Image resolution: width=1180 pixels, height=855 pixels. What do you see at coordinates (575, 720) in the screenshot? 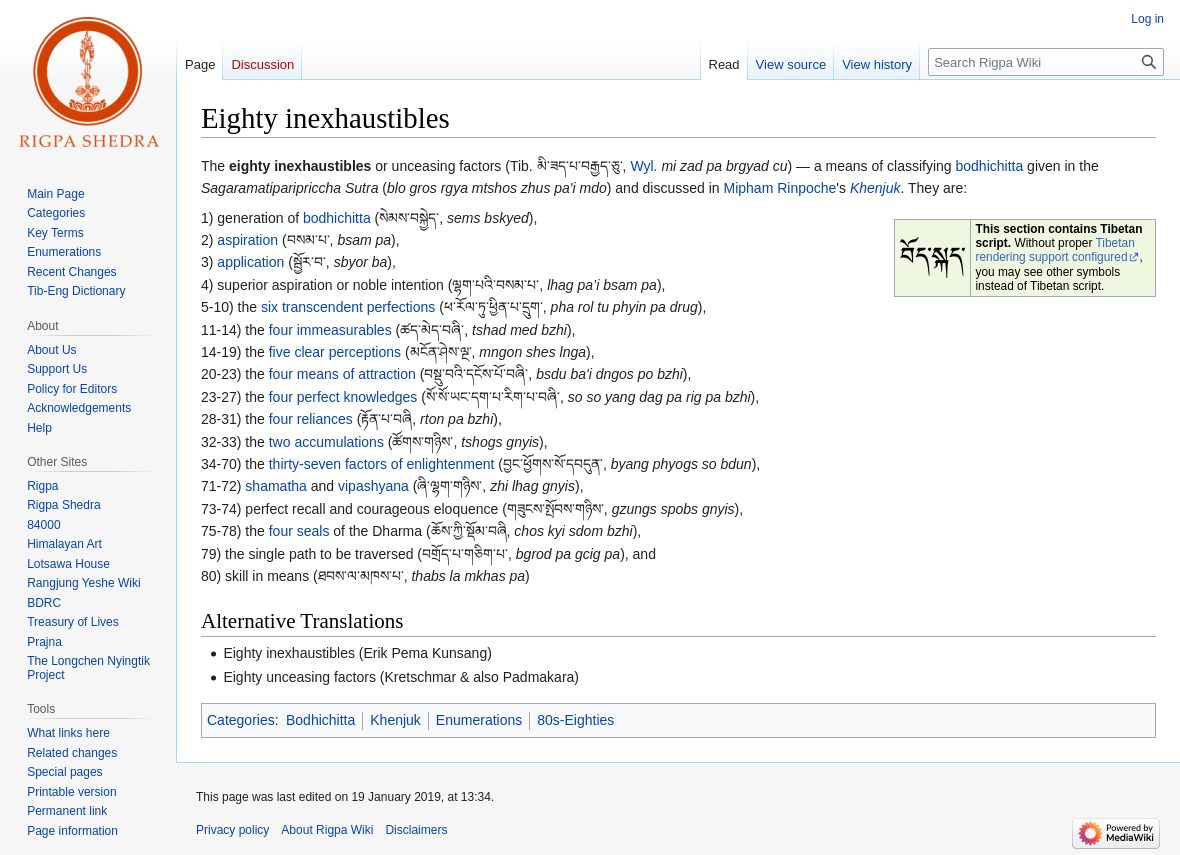
I see `80s-Eighties` at bounding box center [575, 720].